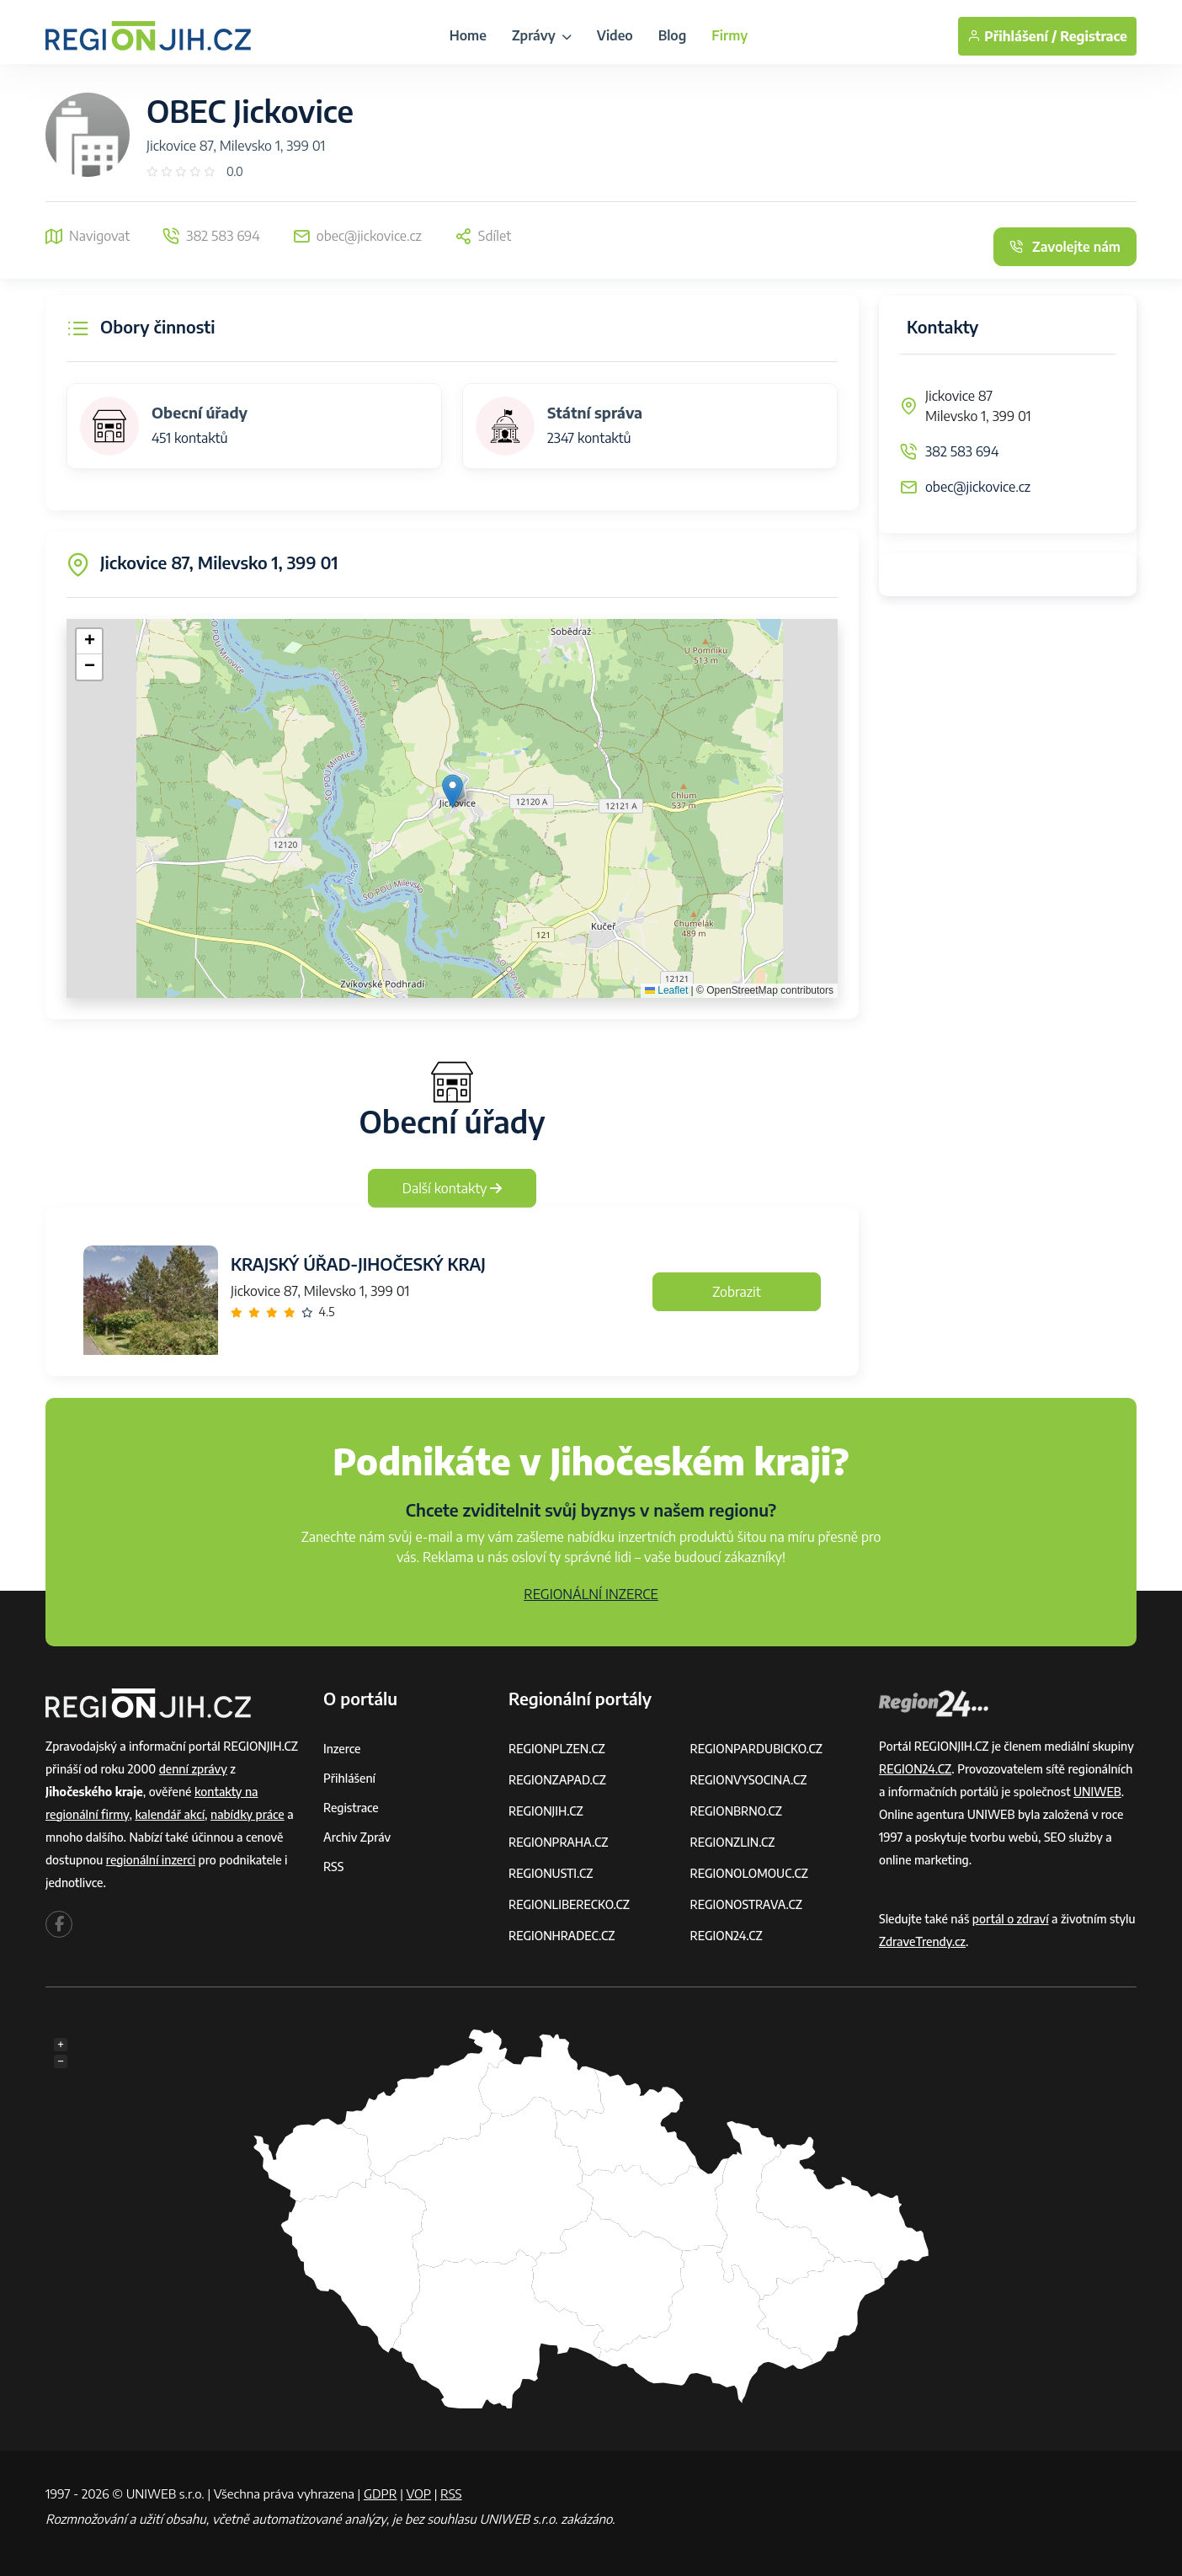 This screenshot has height=2576, width=1182. What do you see at coordinates (1065, 246) in the screenshot?
I see `Zavolejte nám` at bounding box center [1065, 246].